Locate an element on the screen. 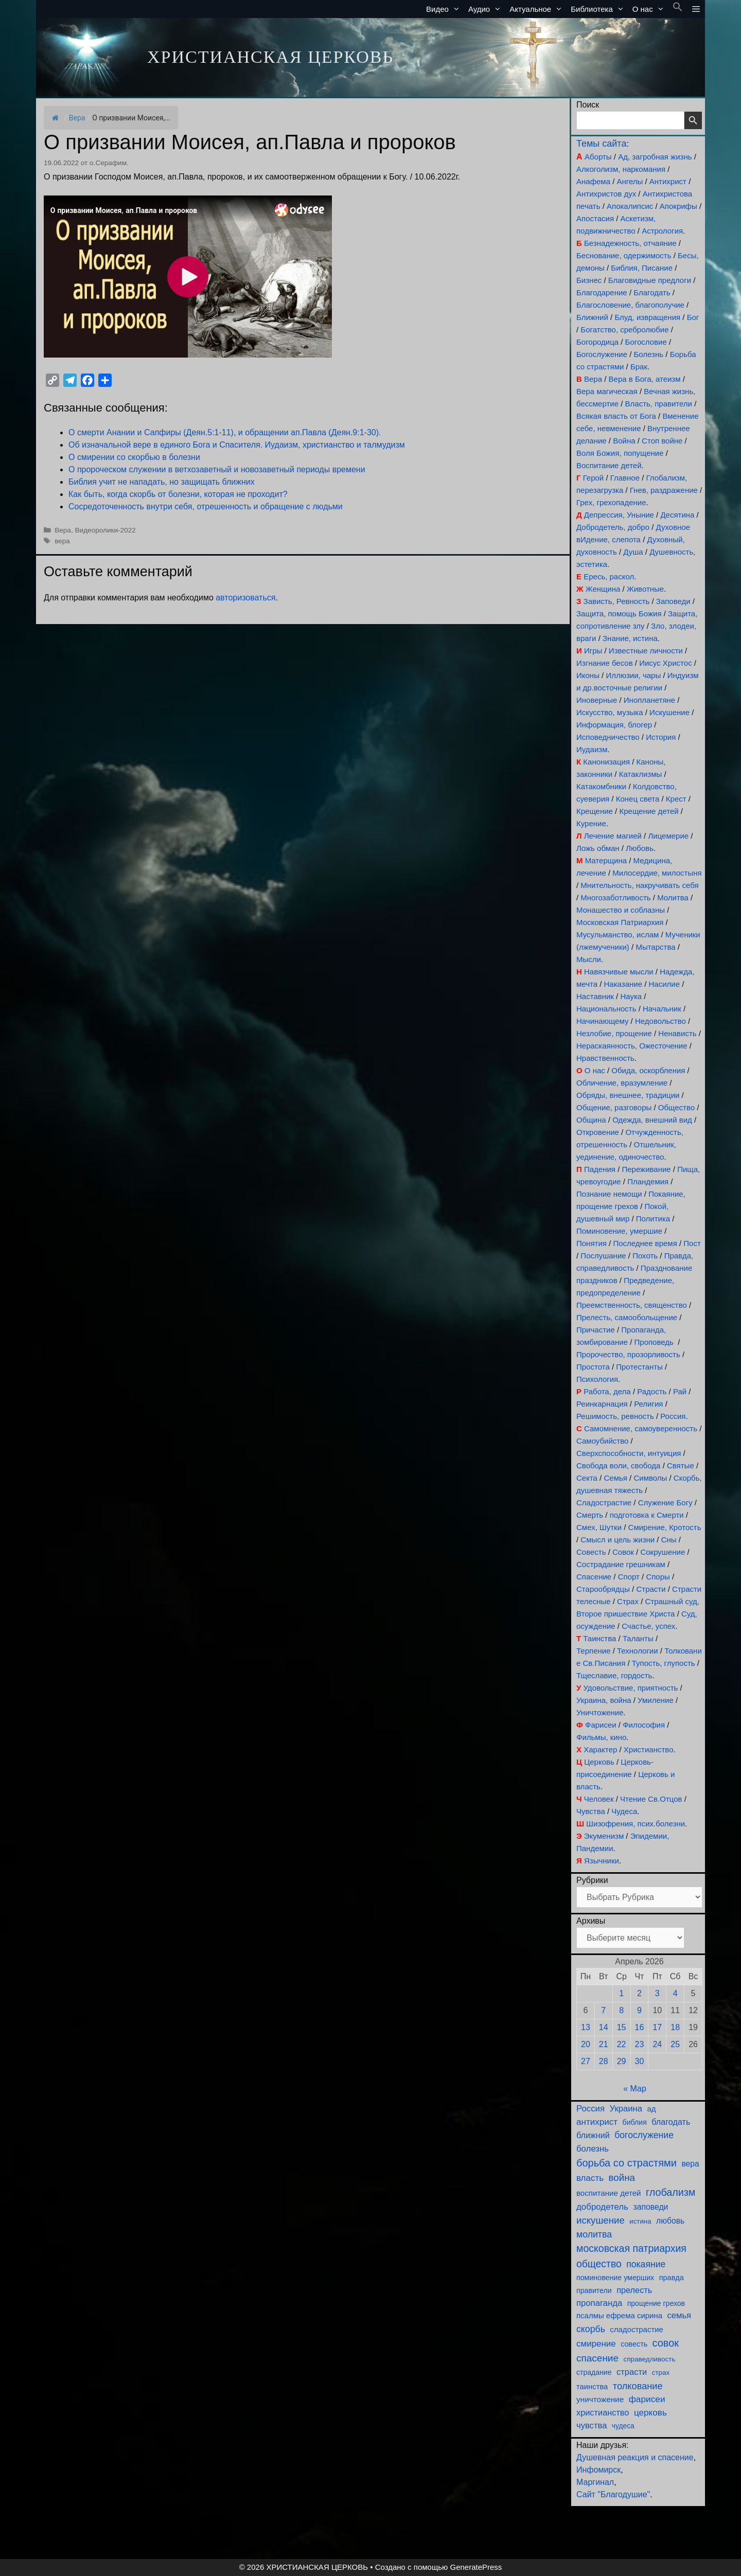 This screenshot has height=2576, width=741. Общение, разговоры is located at coordinates (613, 1107).